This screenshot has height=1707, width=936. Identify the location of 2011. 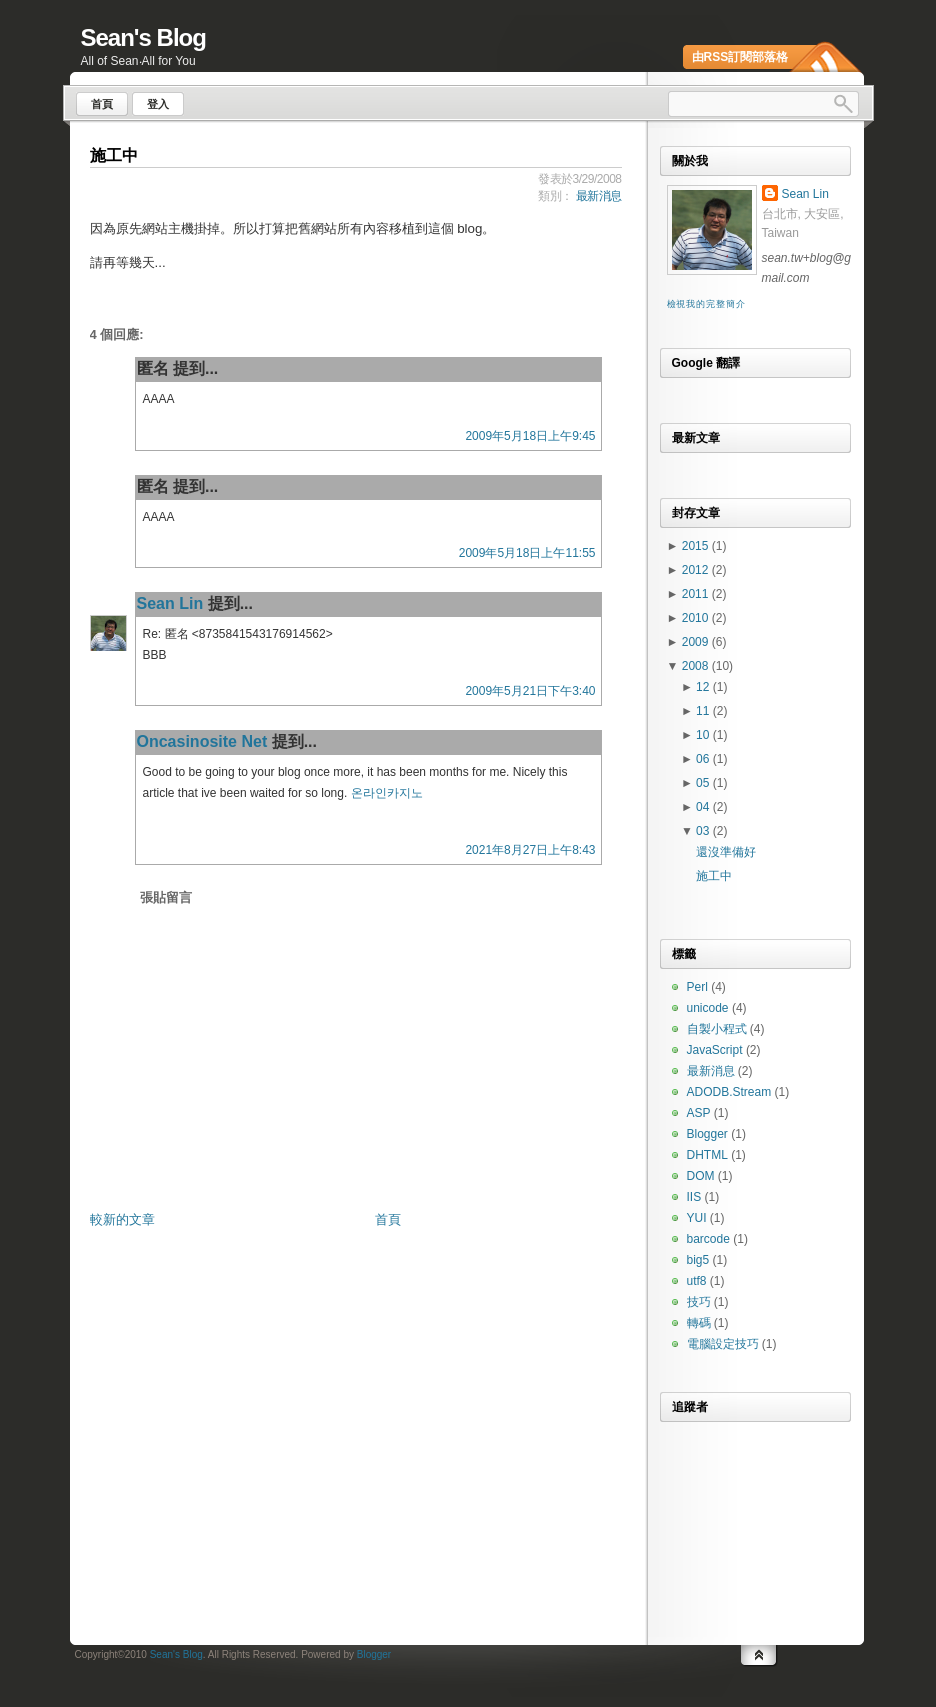
(697, 594).